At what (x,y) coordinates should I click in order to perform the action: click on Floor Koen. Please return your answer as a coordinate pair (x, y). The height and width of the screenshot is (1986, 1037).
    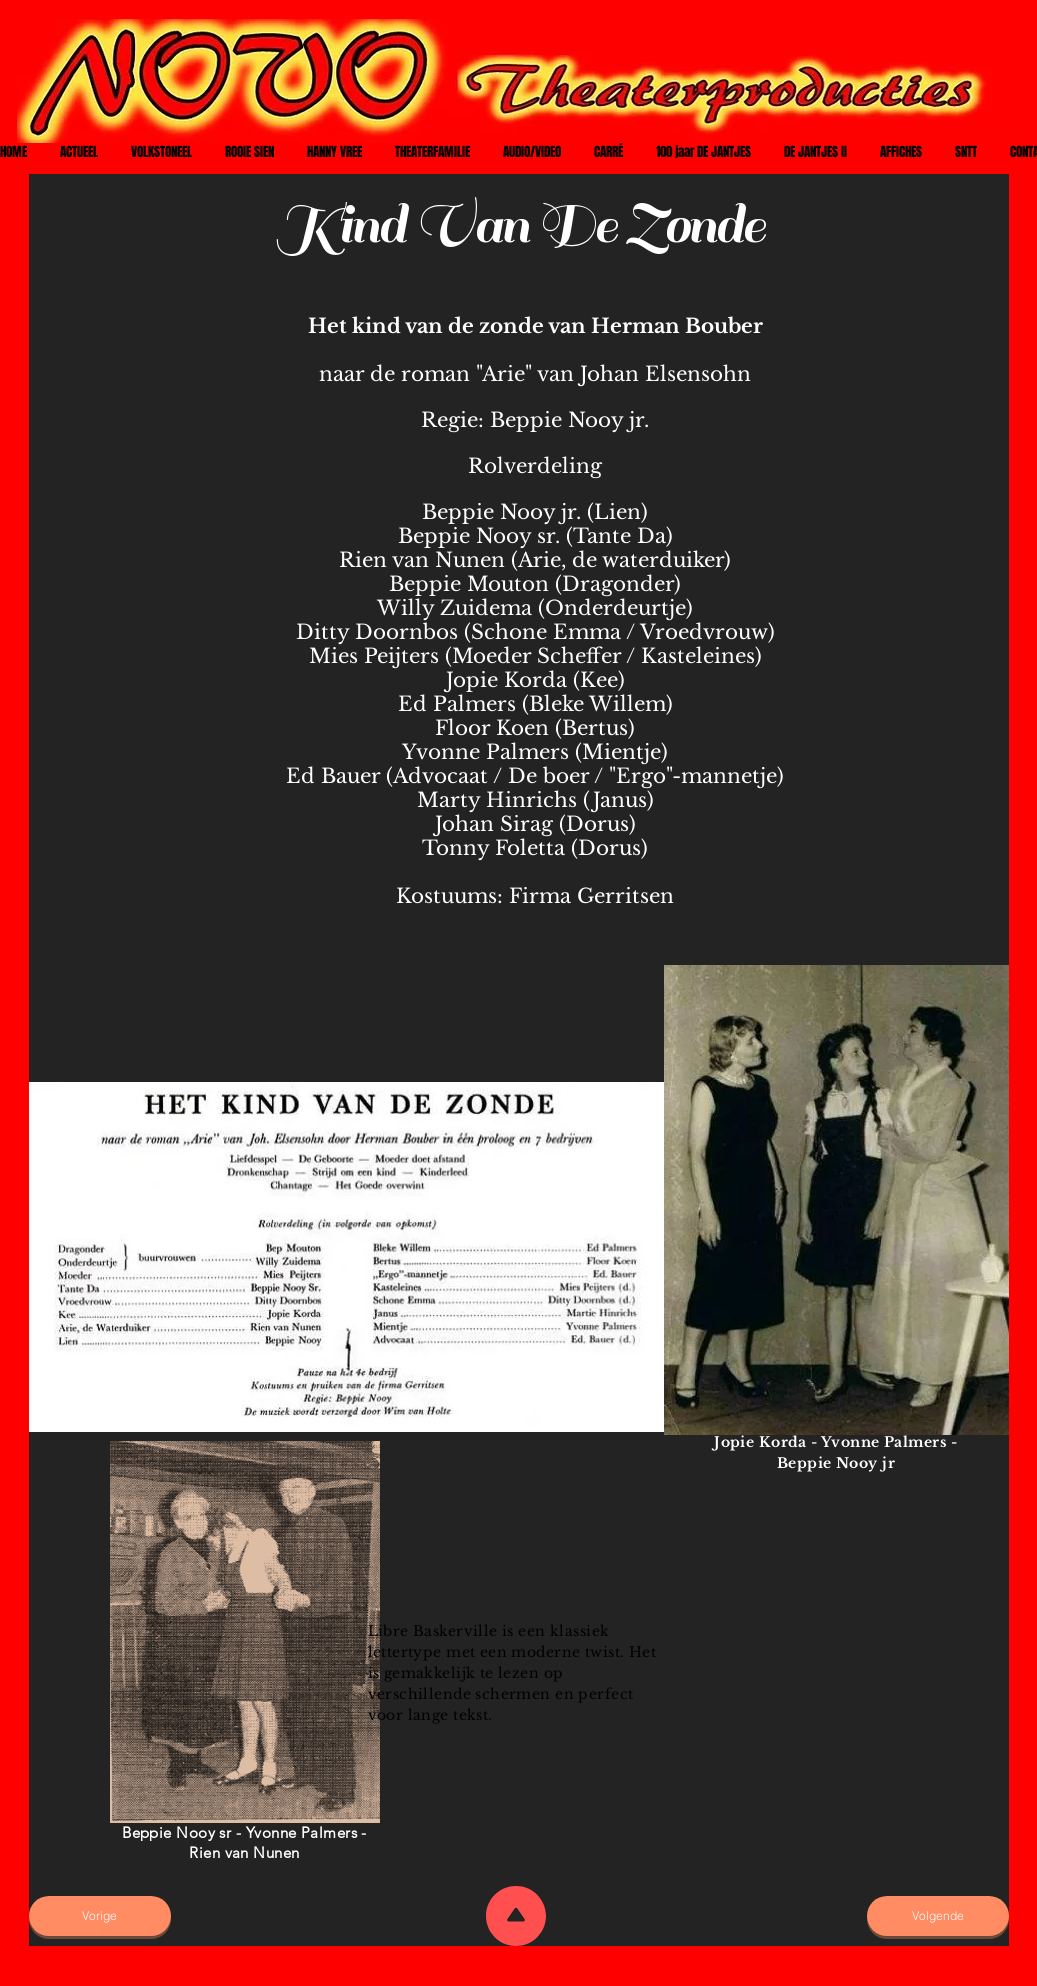
    Looking at the image, I should click on (492, 728).